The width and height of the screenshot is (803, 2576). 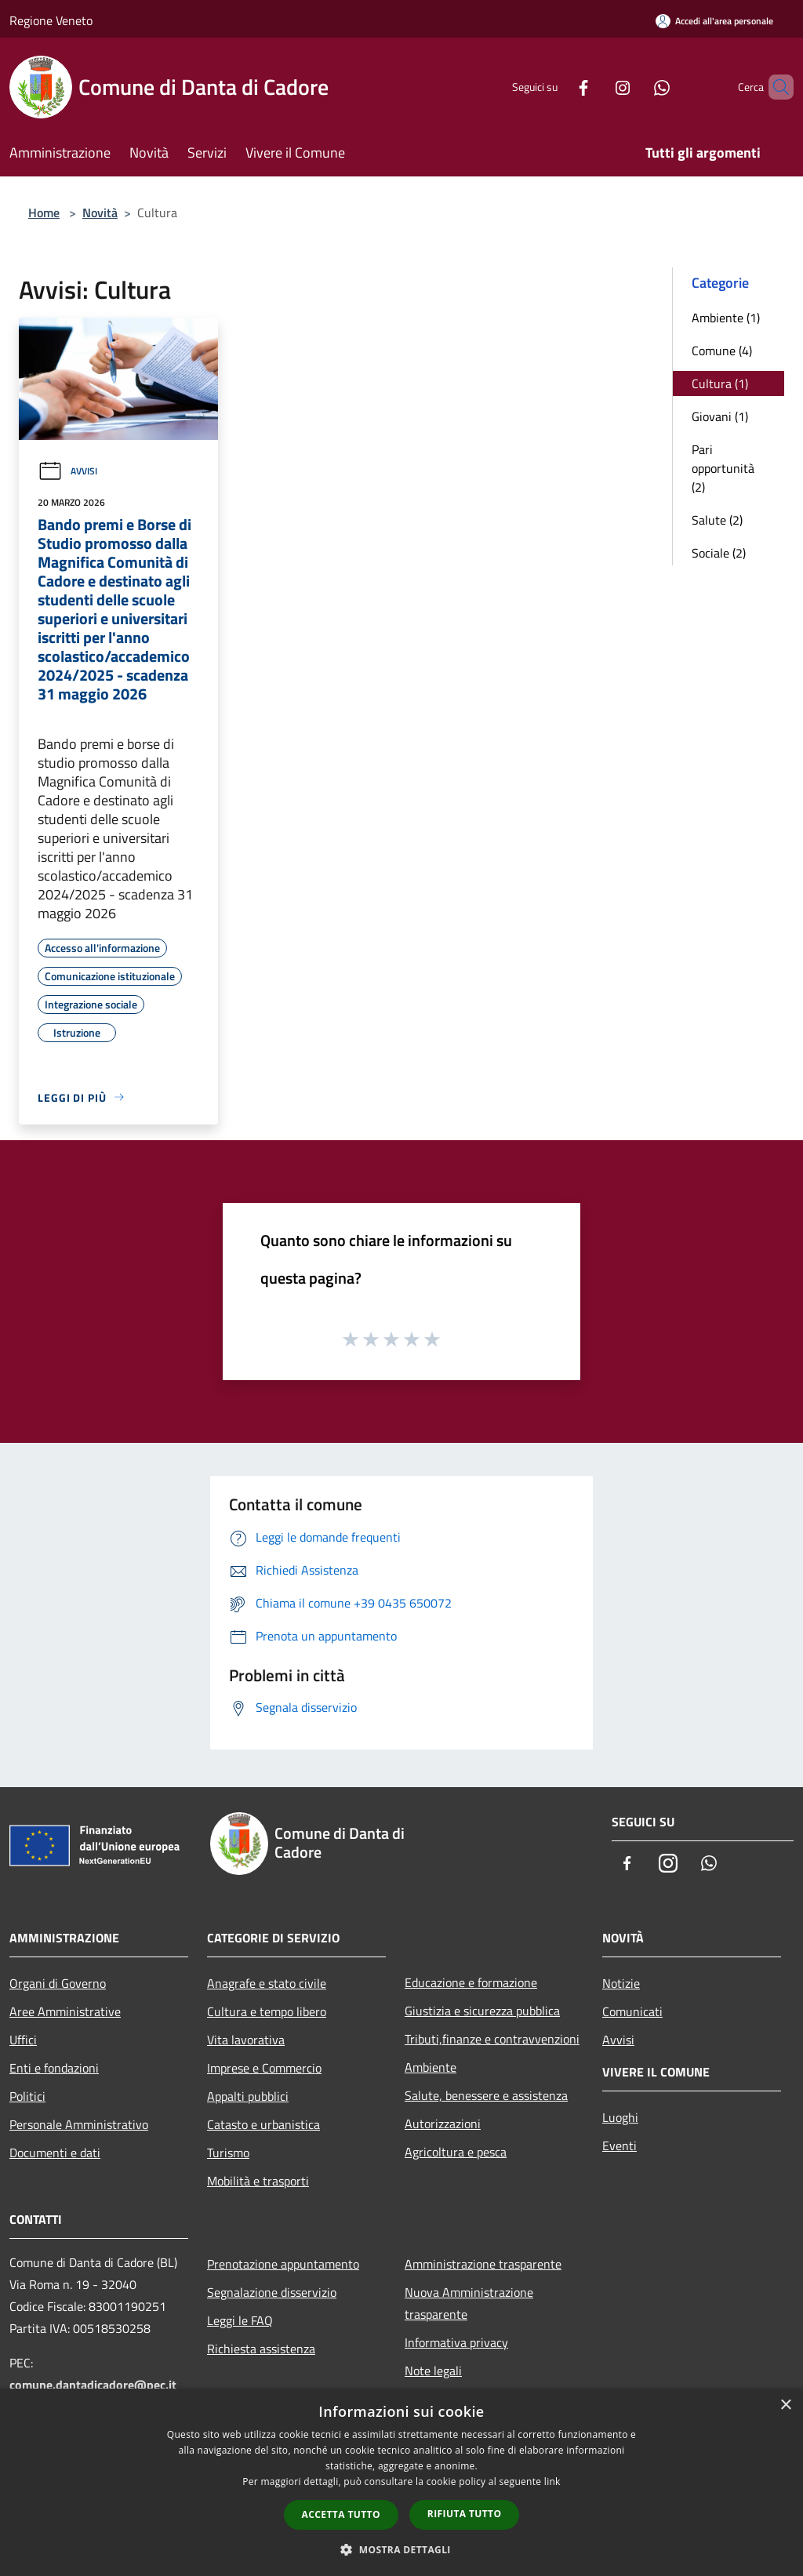 I want to click on Luoghi, so click(x=620, y=2117).